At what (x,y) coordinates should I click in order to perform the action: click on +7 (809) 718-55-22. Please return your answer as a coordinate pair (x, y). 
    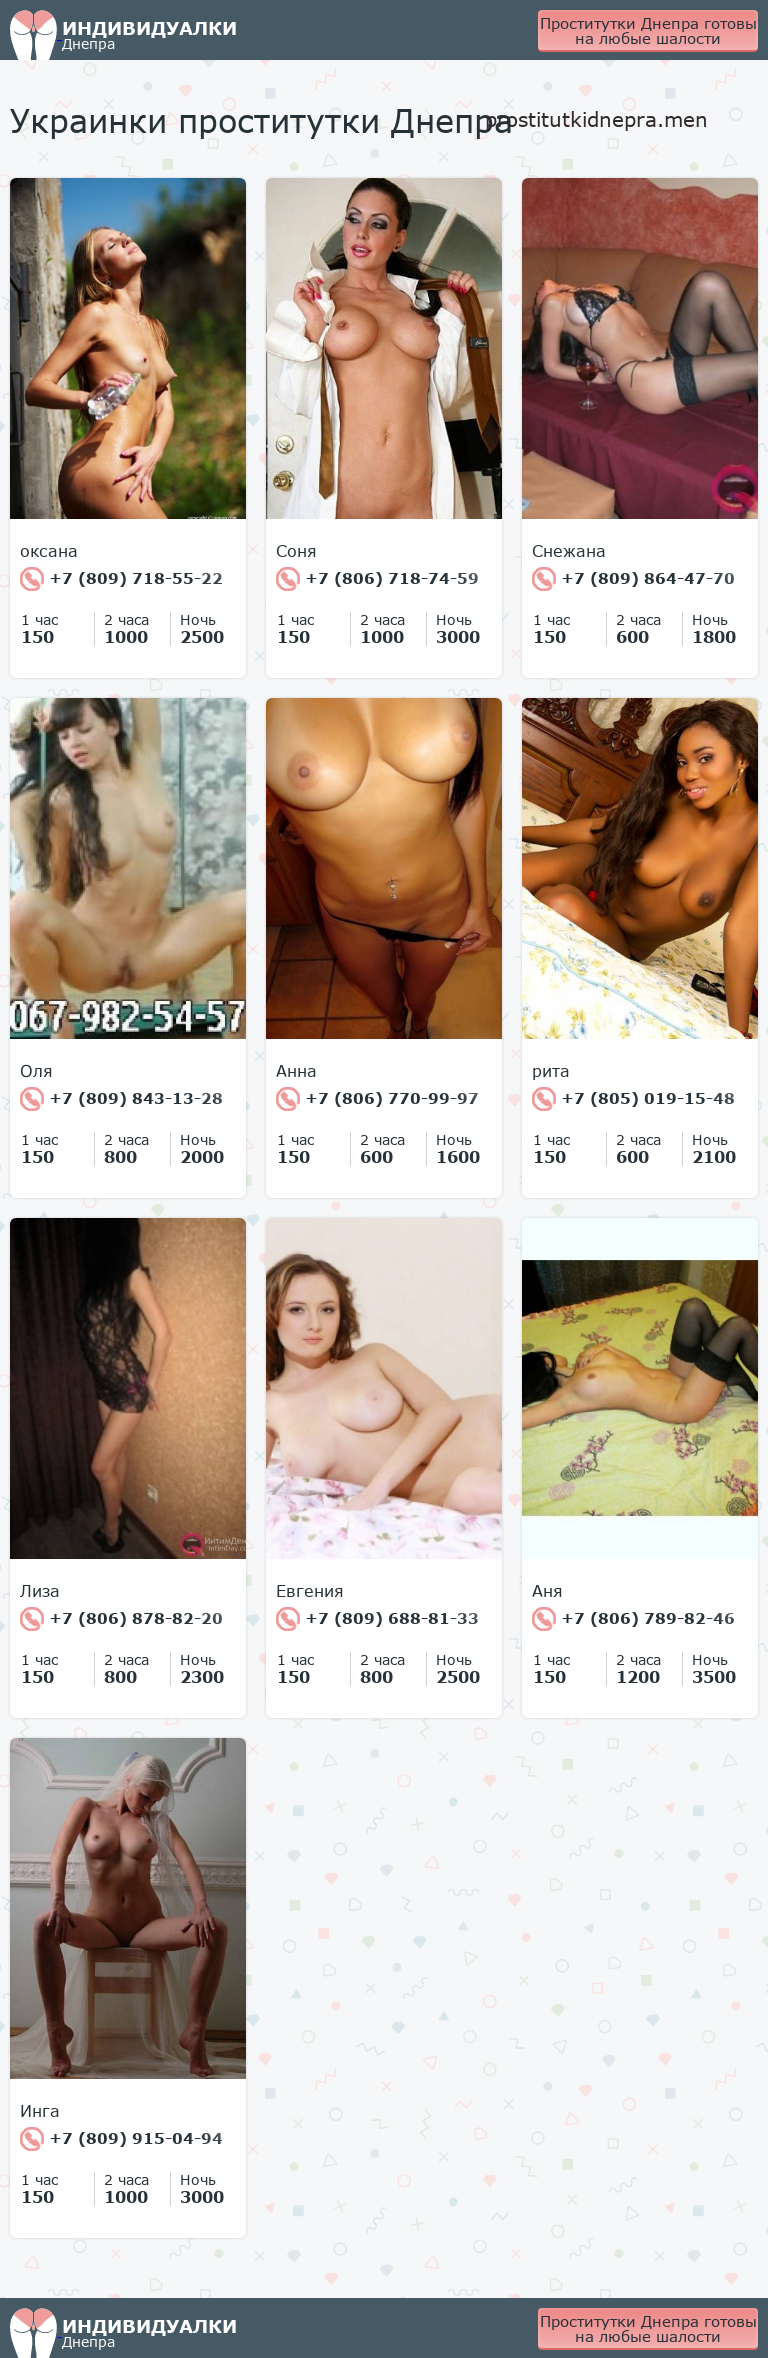
    Looking at the image, I should click on (121, 579).